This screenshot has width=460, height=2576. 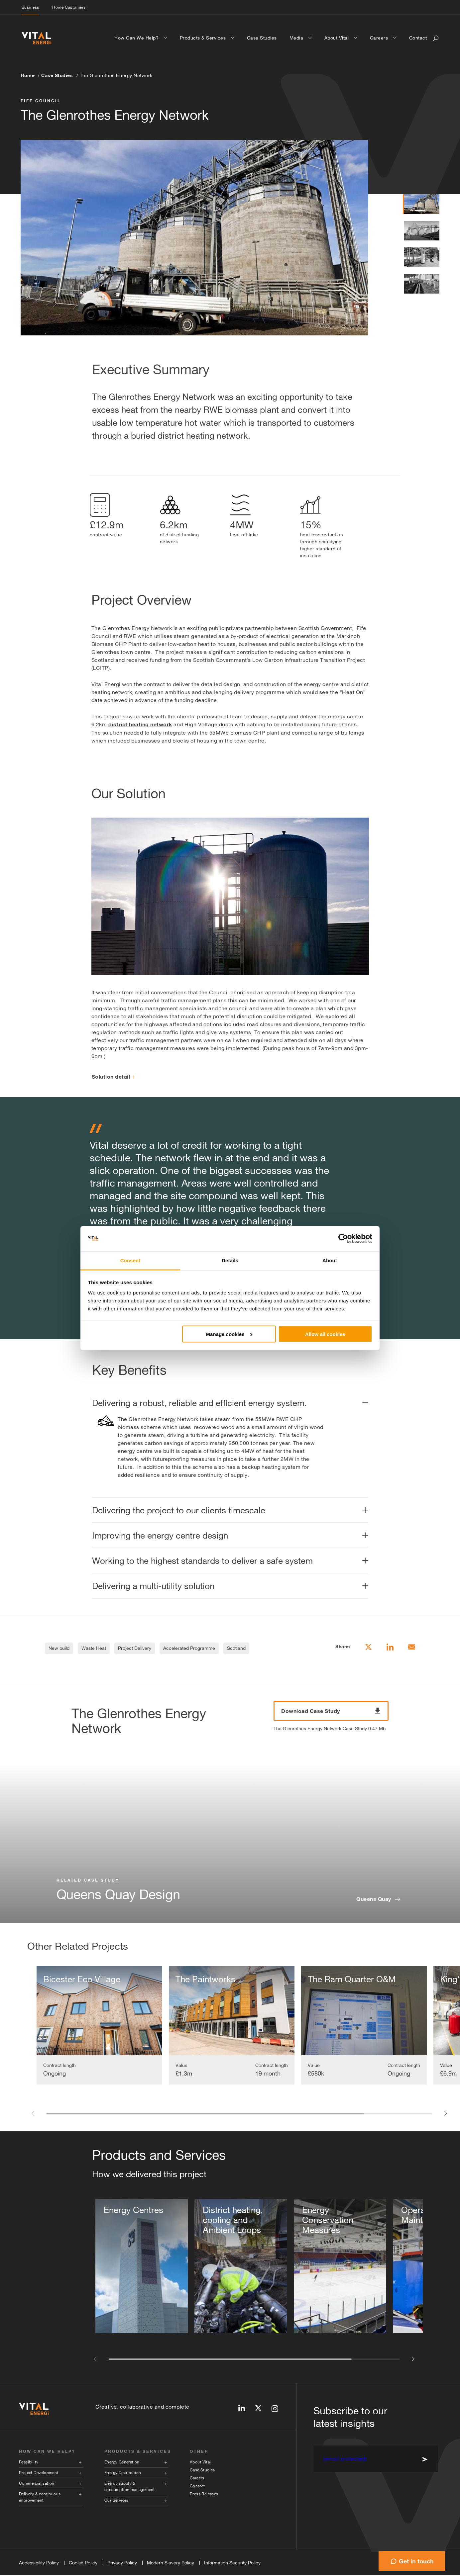 What do you see at coordinates (170, 2563) in the screenshot?
I see `Modern Slavery Policy` at bounding box center [170, 2563].